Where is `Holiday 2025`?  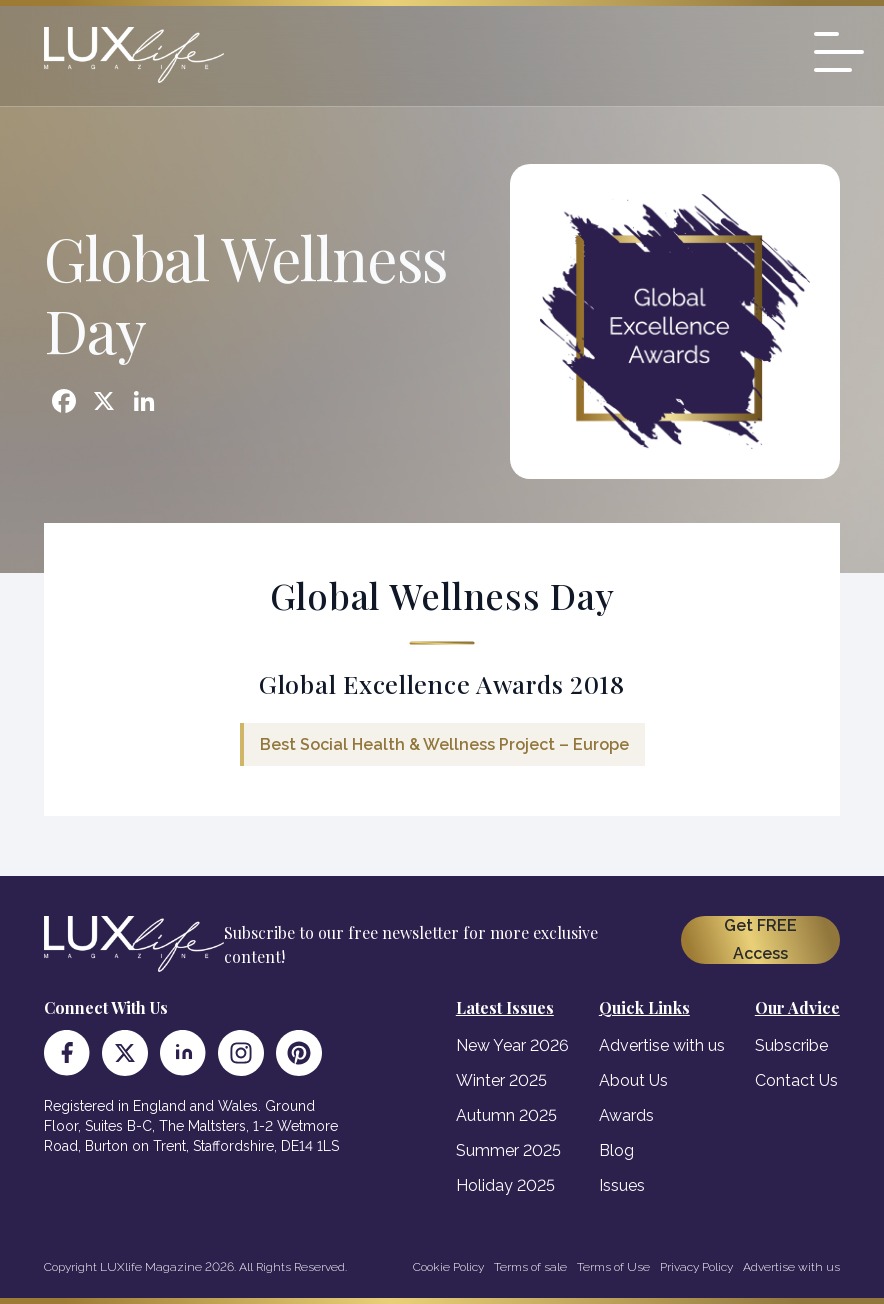
Holiday 2025 is located at coordinates (505, 1185).